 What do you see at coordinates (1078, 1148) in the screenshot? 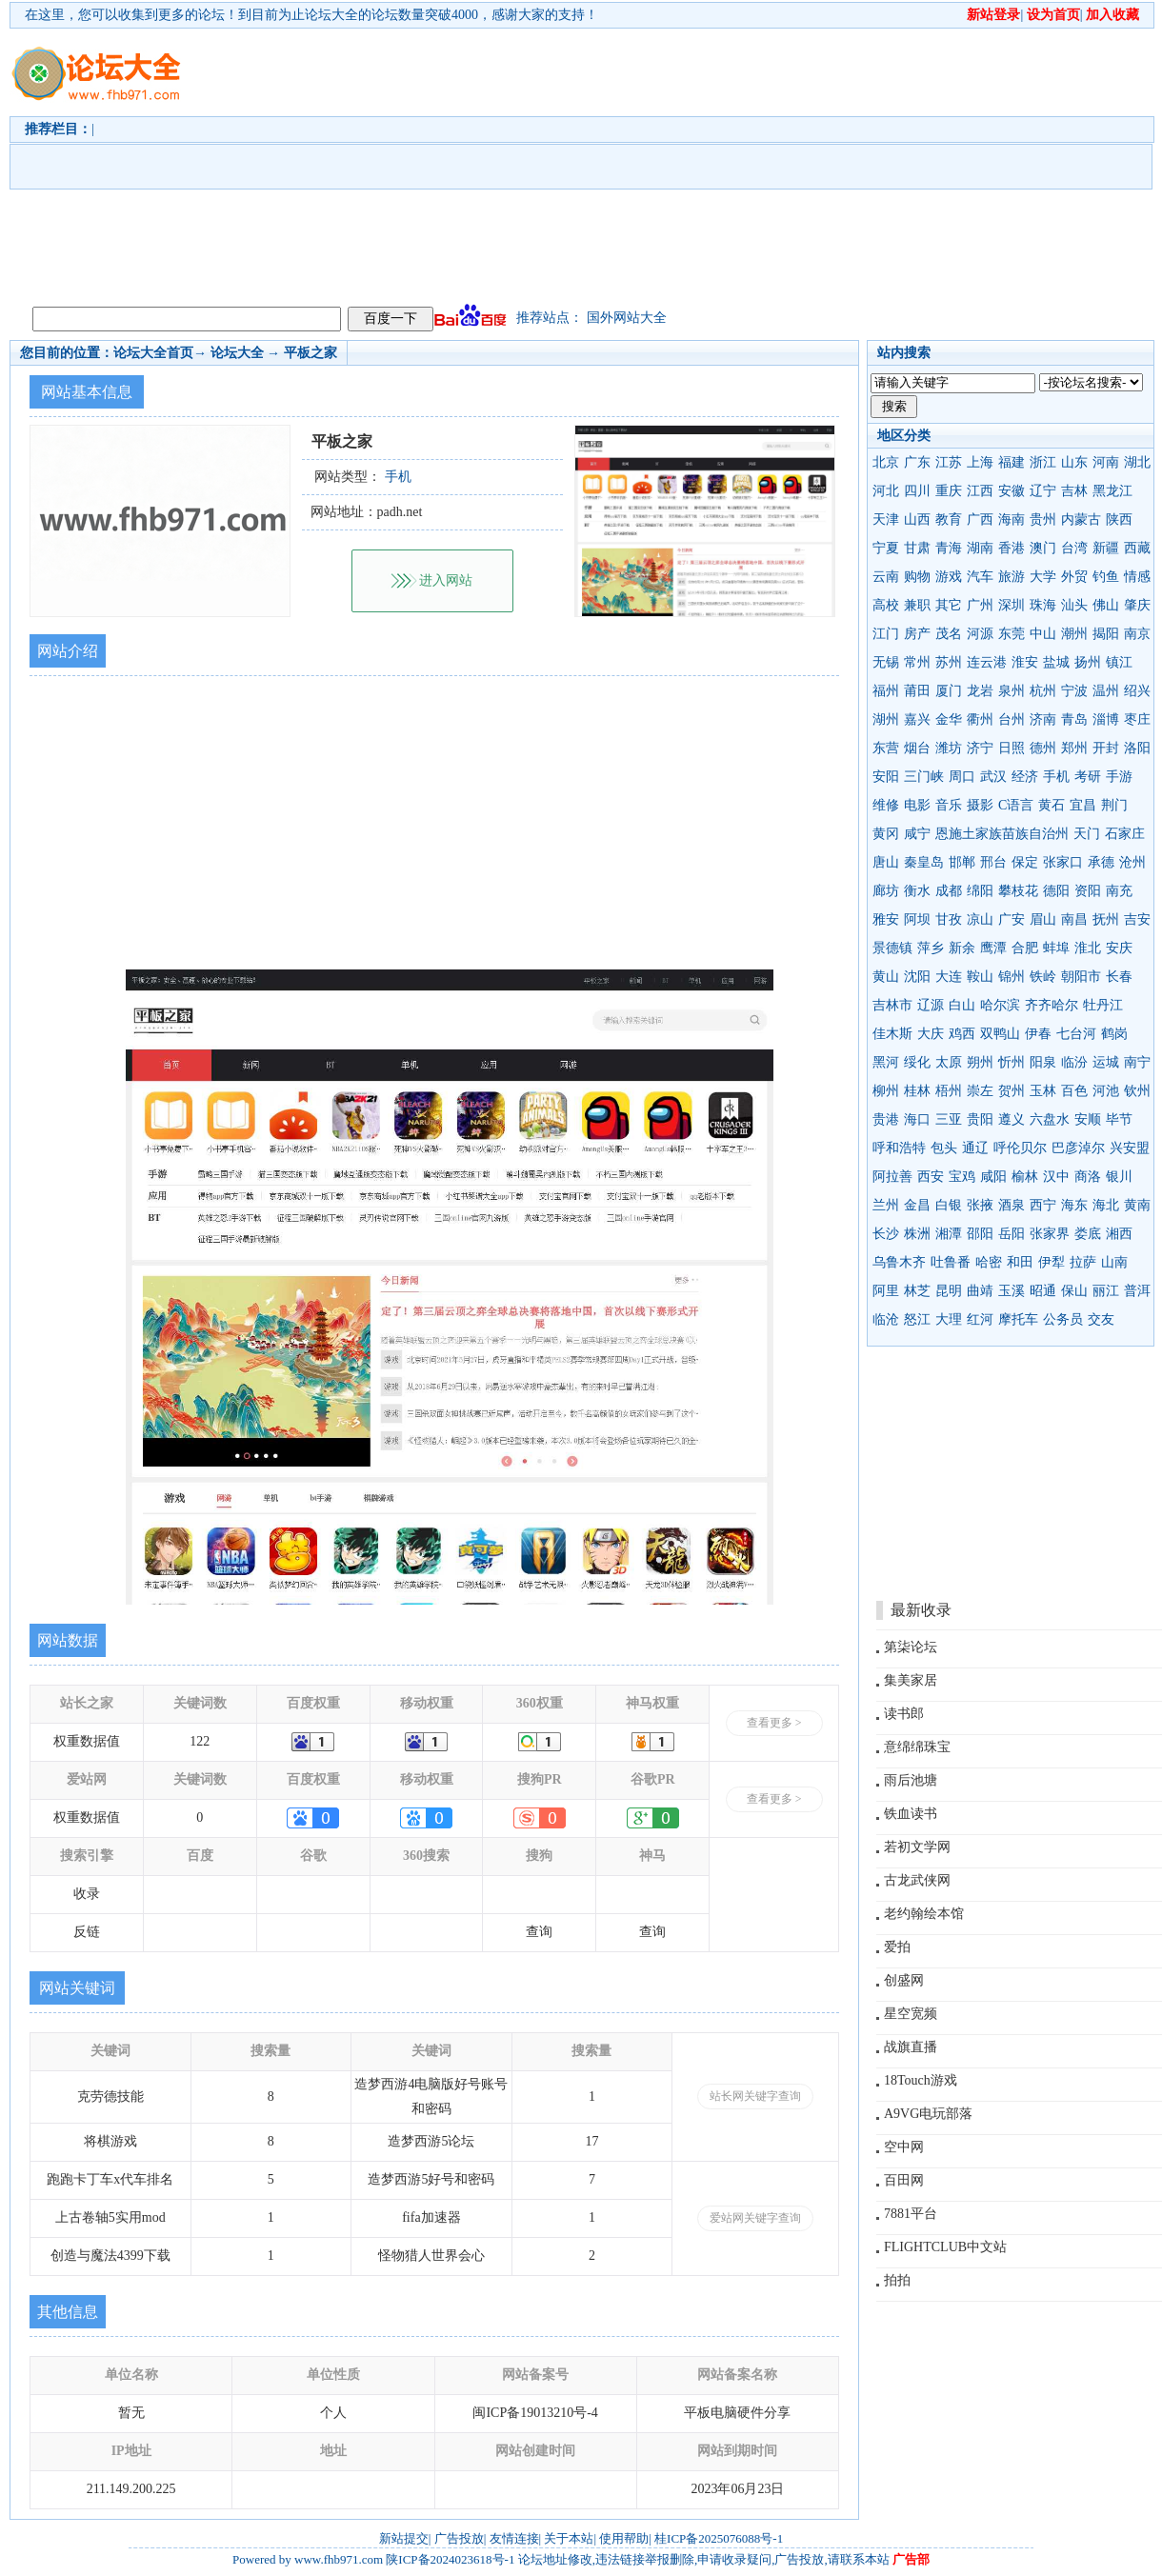
I see `巴彦淖尔` at bounding box center [1078, 1148].